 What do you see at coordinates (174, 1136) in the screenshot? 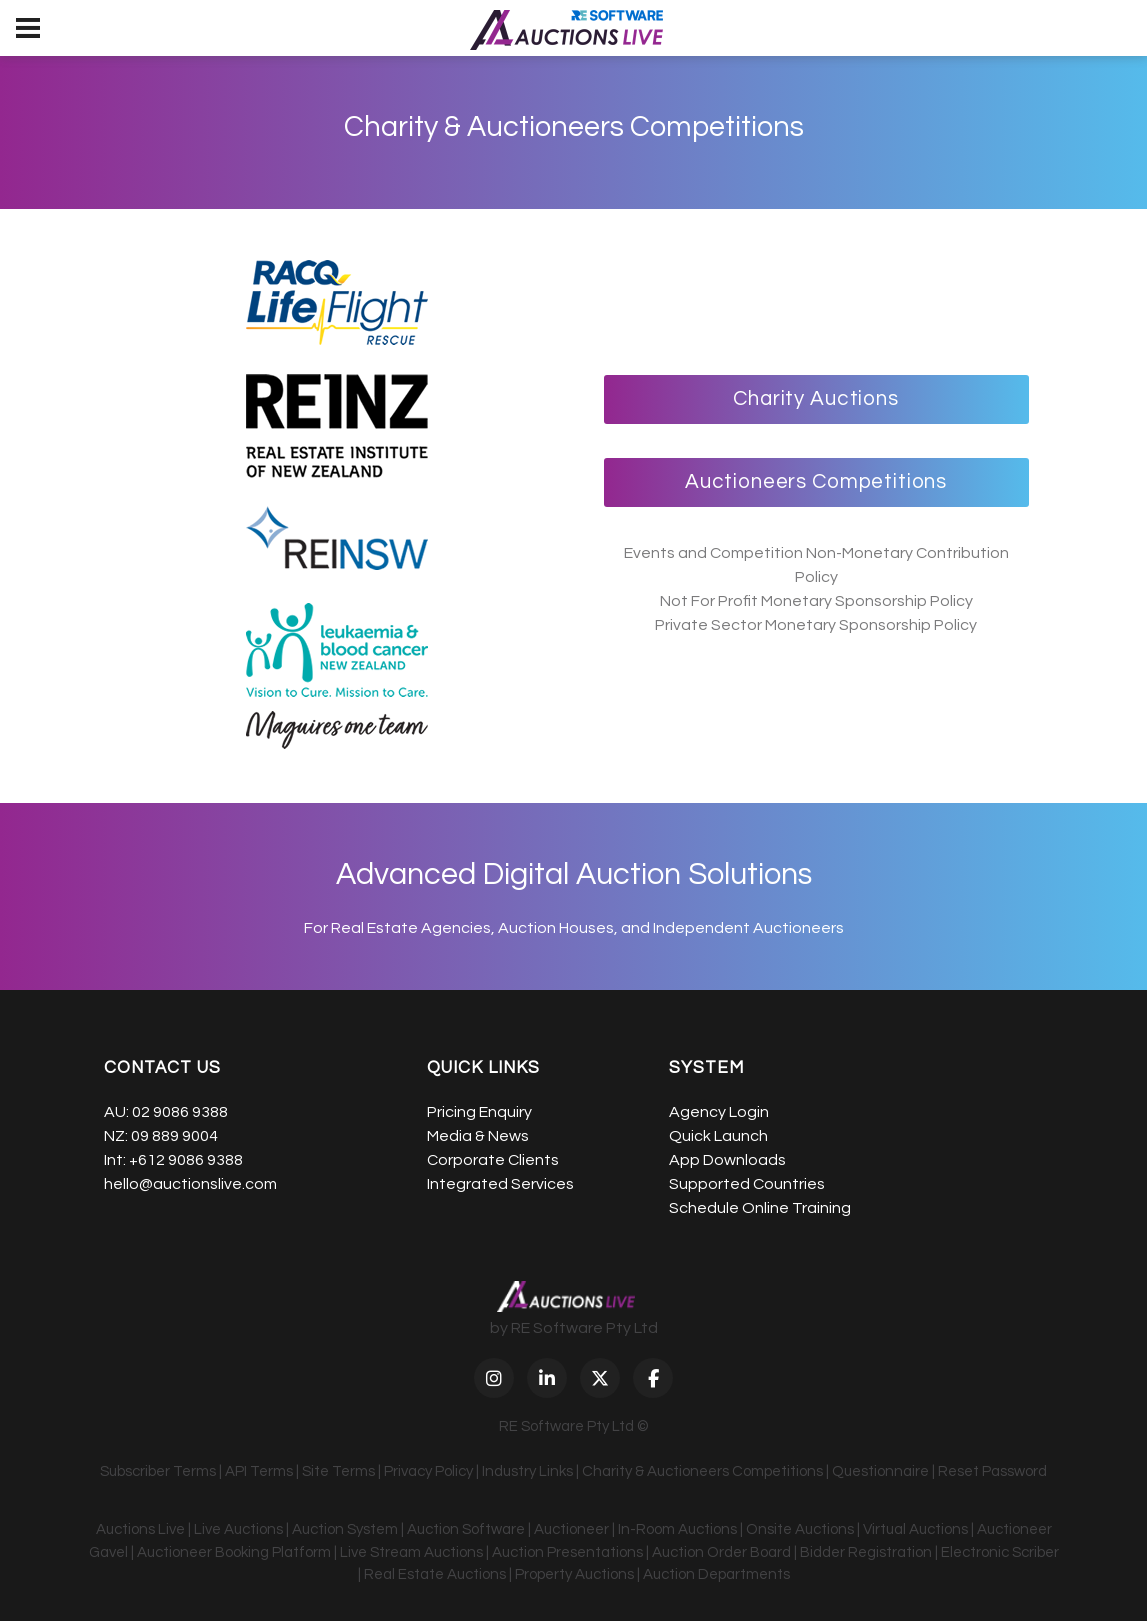
I see `09 889 9004` at bounding box center [174, 1136].